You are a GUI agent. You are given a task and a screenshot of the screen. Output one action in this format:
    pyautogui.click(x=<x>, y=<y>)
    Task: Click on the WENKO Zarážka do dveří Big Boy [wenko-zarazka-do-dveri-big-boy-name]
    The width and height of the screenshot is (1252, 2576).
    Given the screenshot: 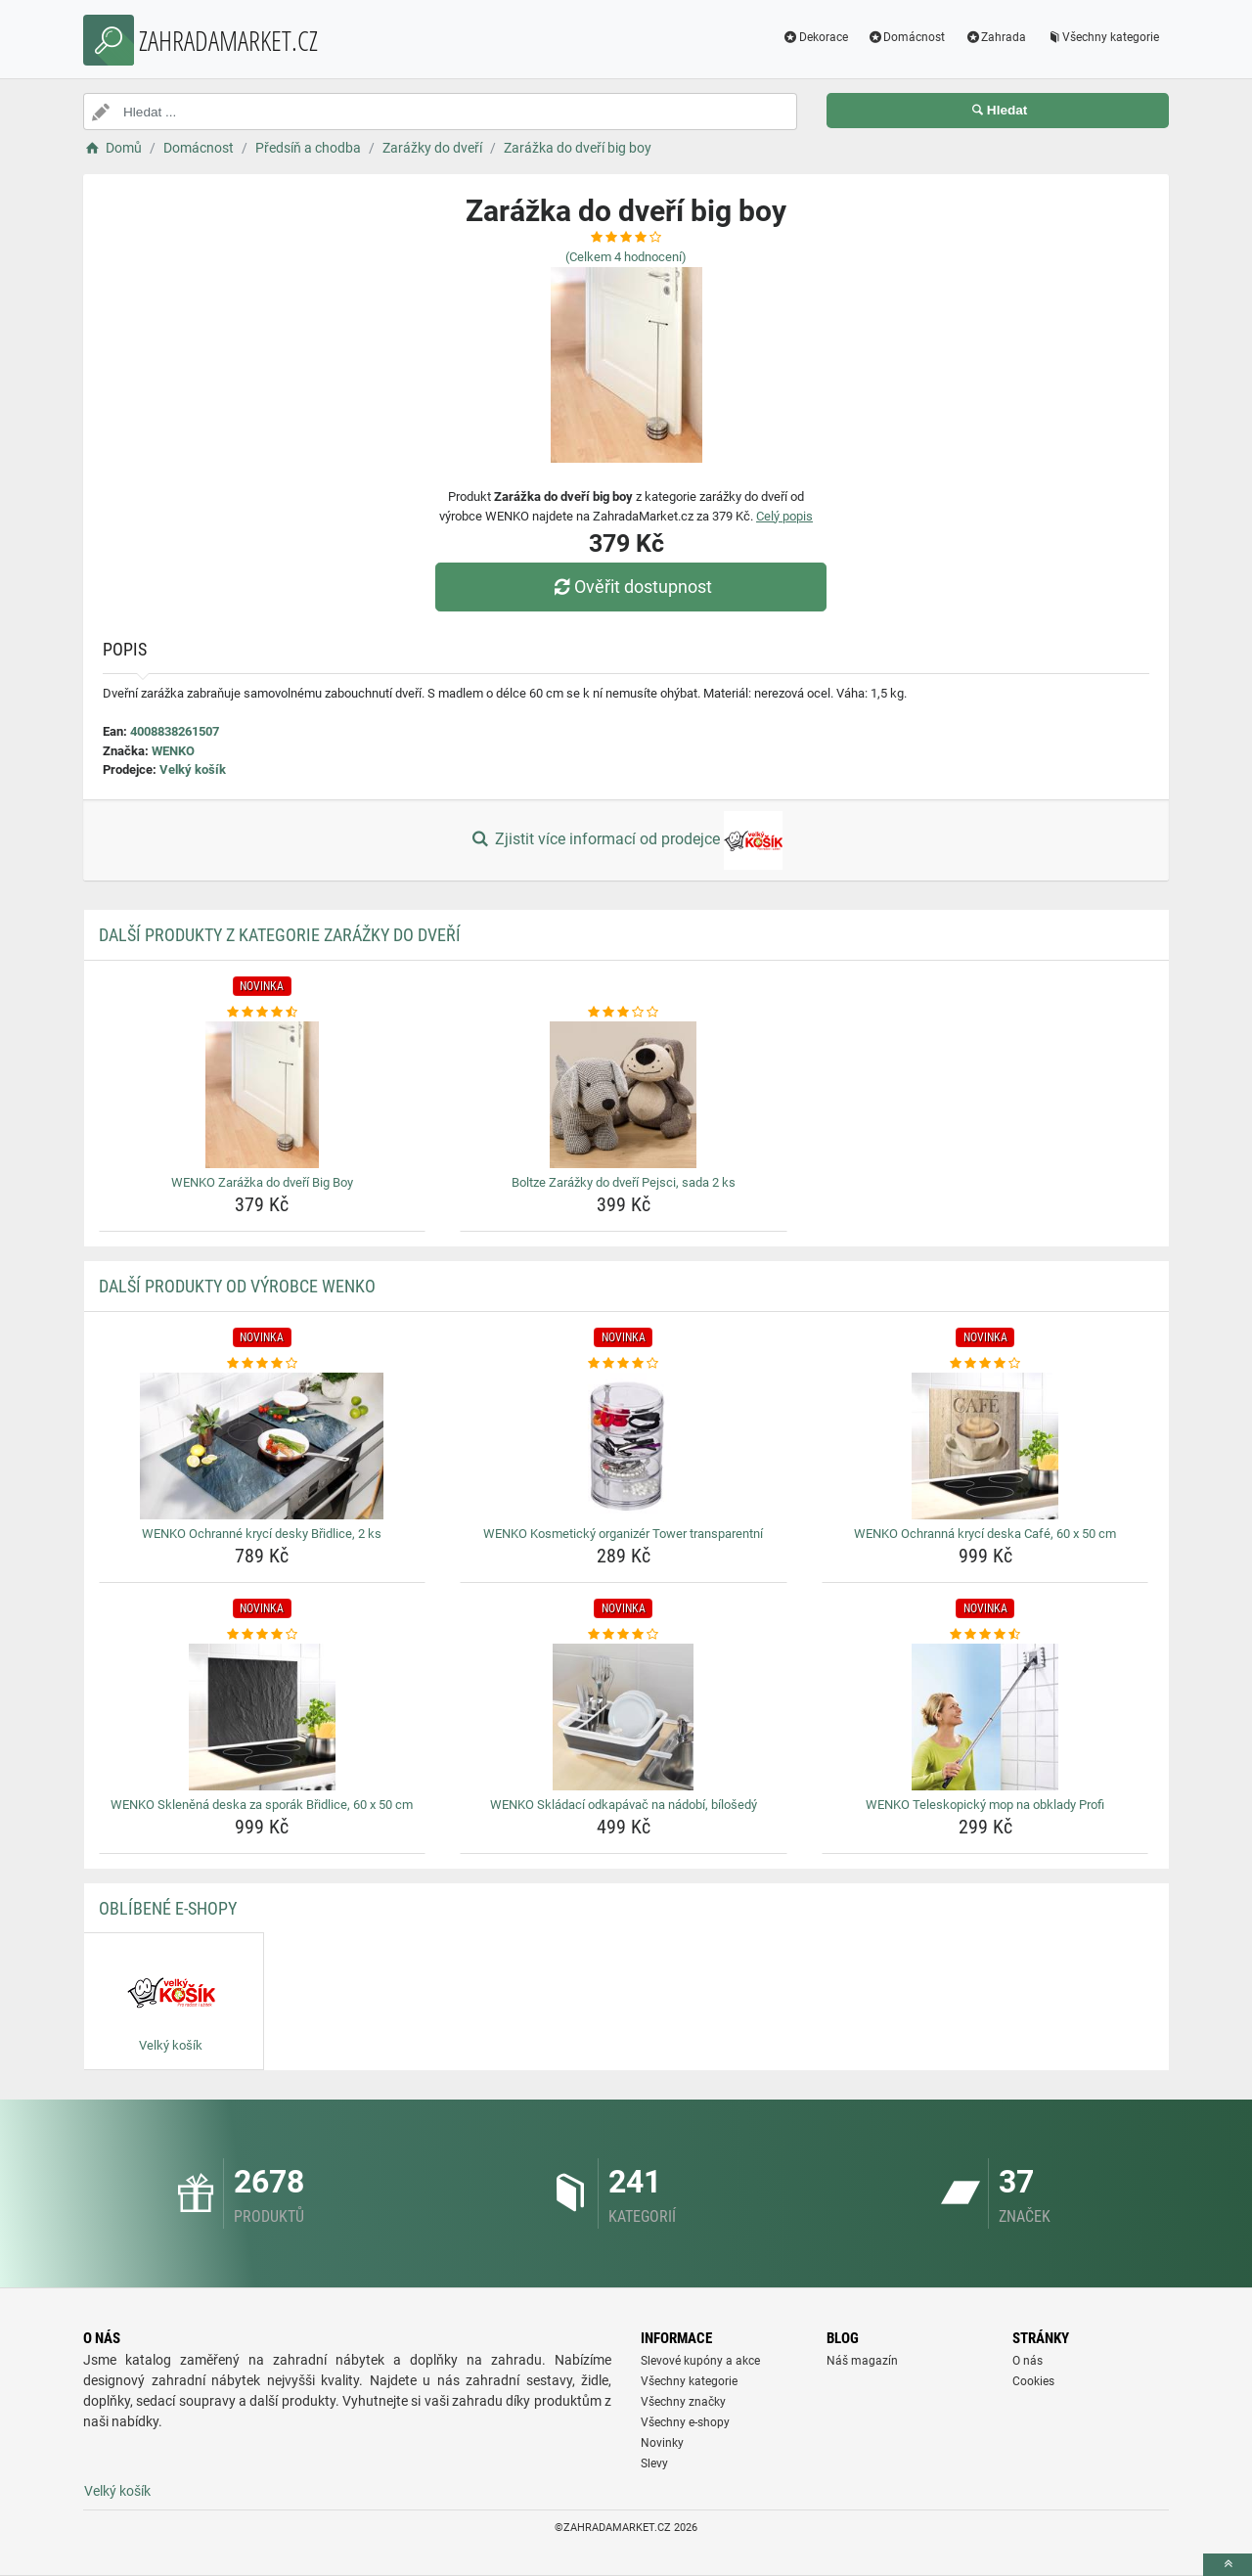 What is the action you would take?
    pyautogui.click(x=262, y=1182)
    